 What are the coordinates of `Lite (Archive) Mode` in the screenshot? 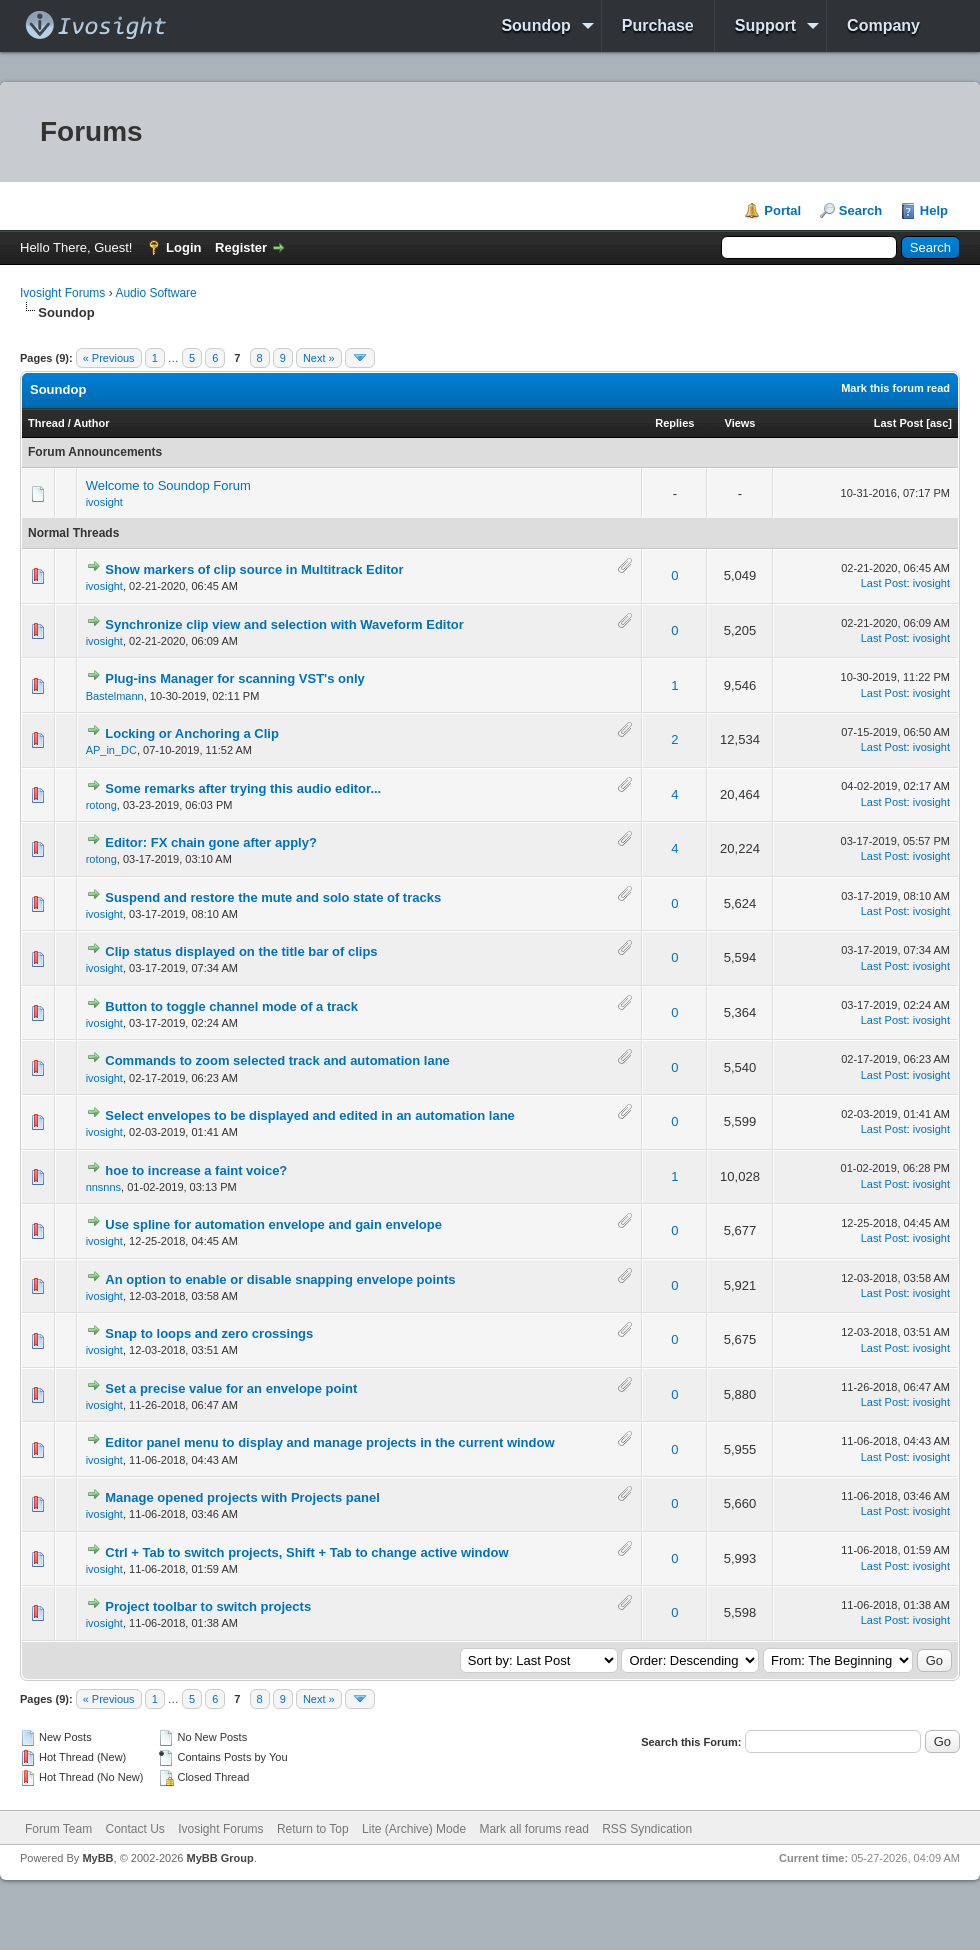 It's located at (414, 1829).